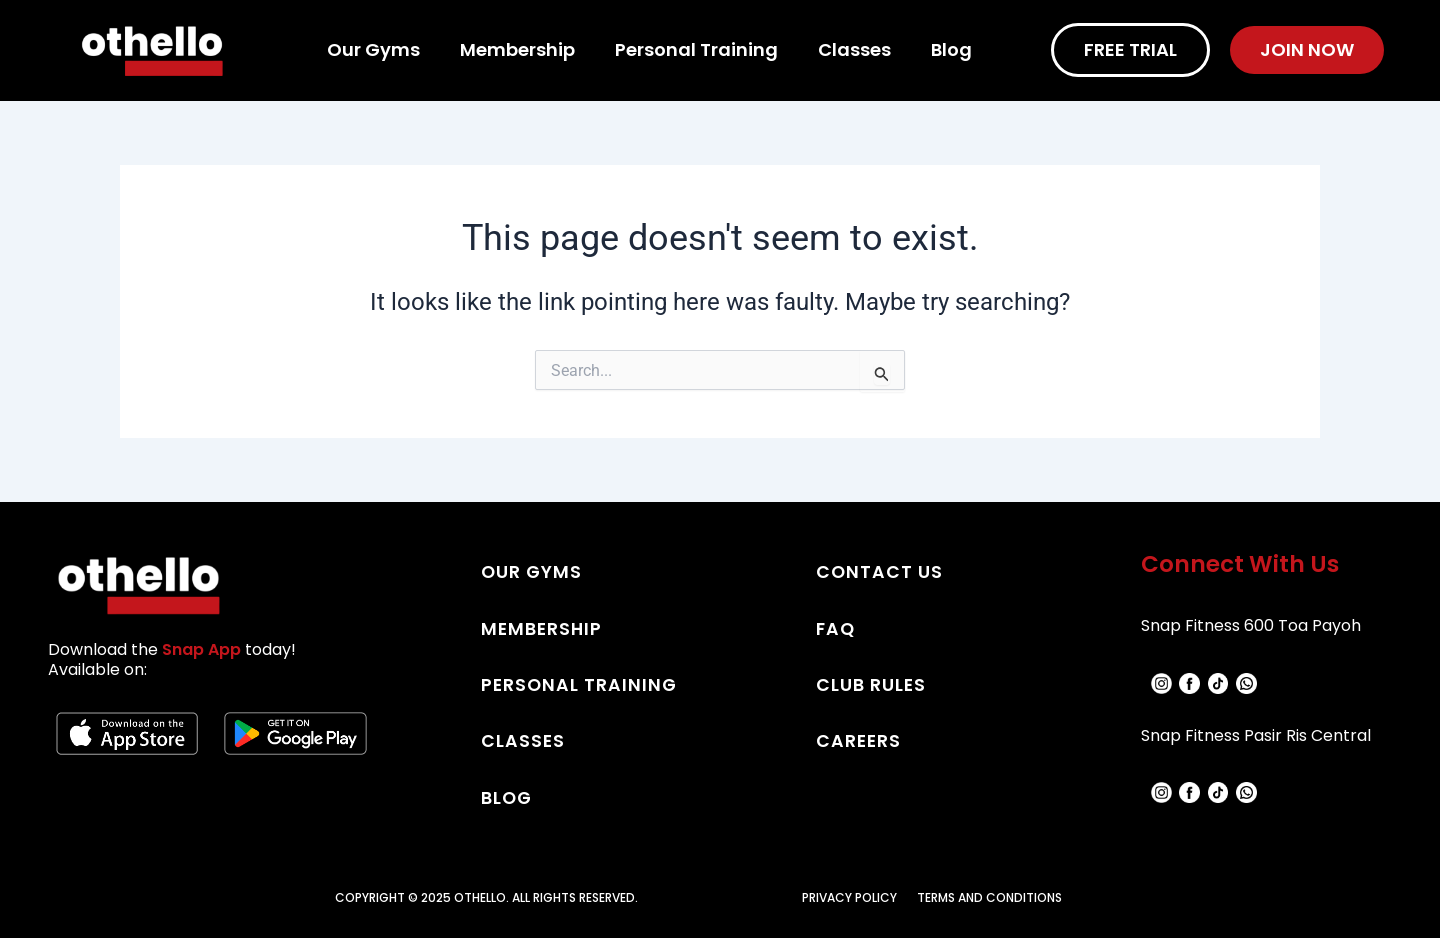 Image resolution: width=1440 pixels, height=938 pixels. What do you see at coordinates (507, 795) in the screenshot?
I see `BLOG` at bounding box center [507, 795].